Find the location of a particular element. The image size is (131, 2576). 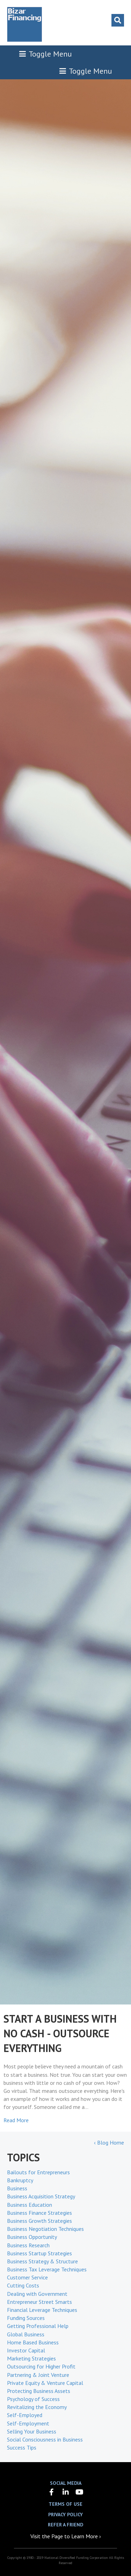

Revitalizing the Economy is located at coordinates (37, 2406).